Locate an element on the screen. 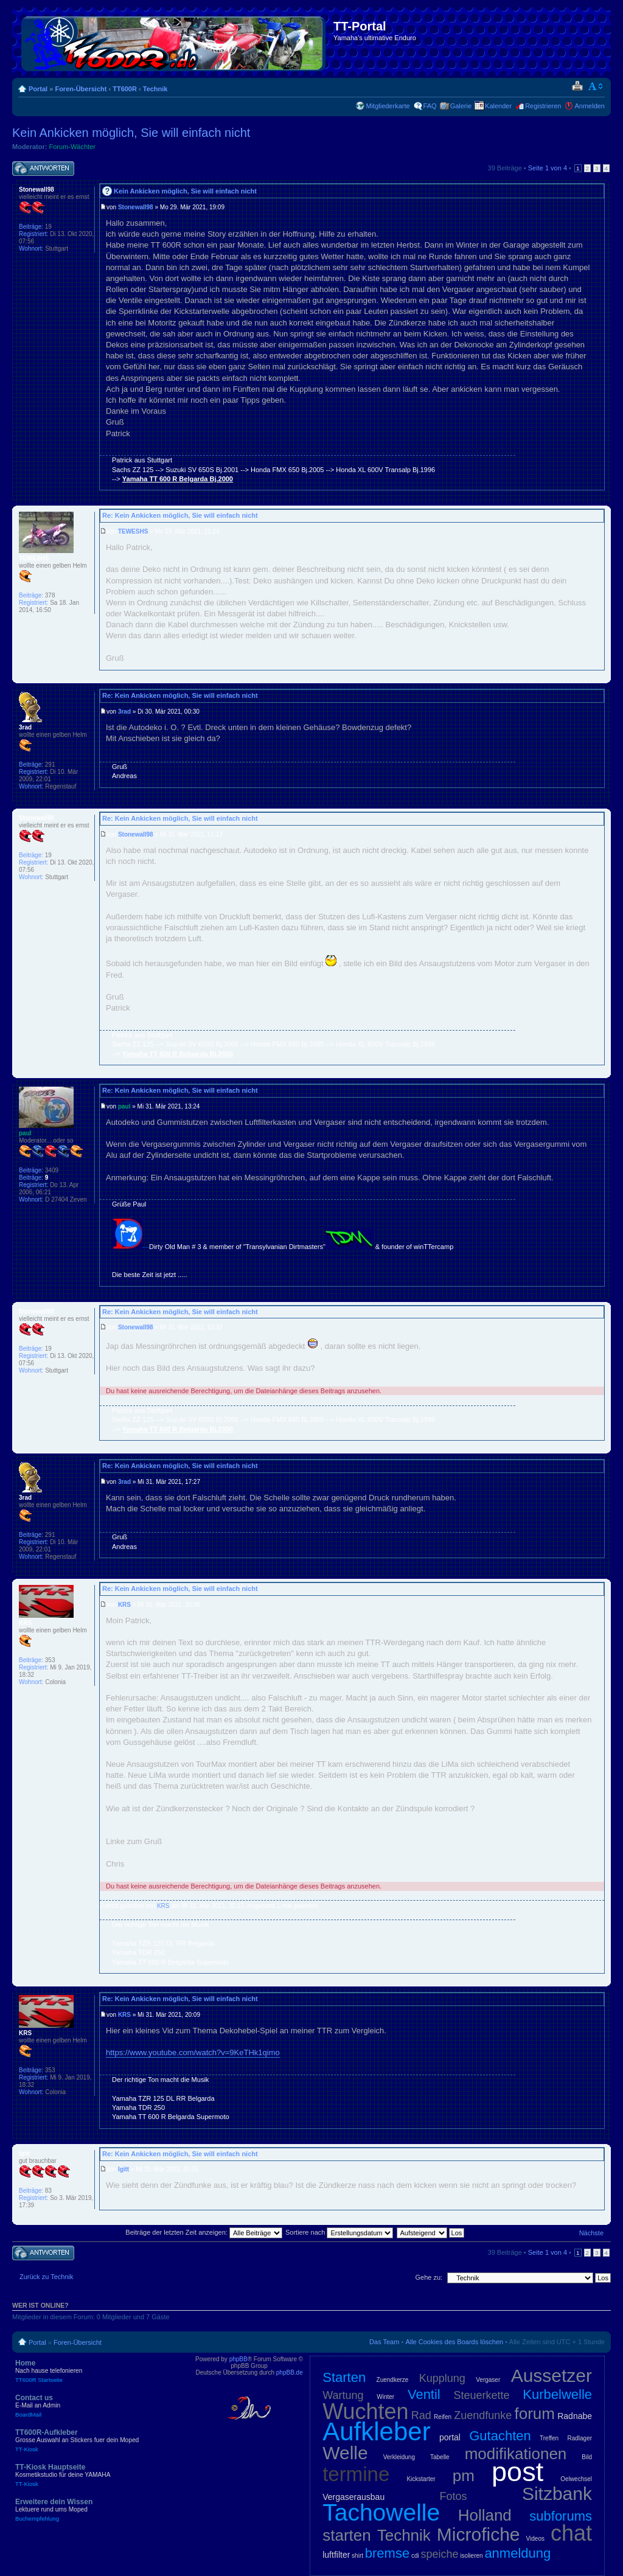  Radlager is located at coordinates (579, 2438).